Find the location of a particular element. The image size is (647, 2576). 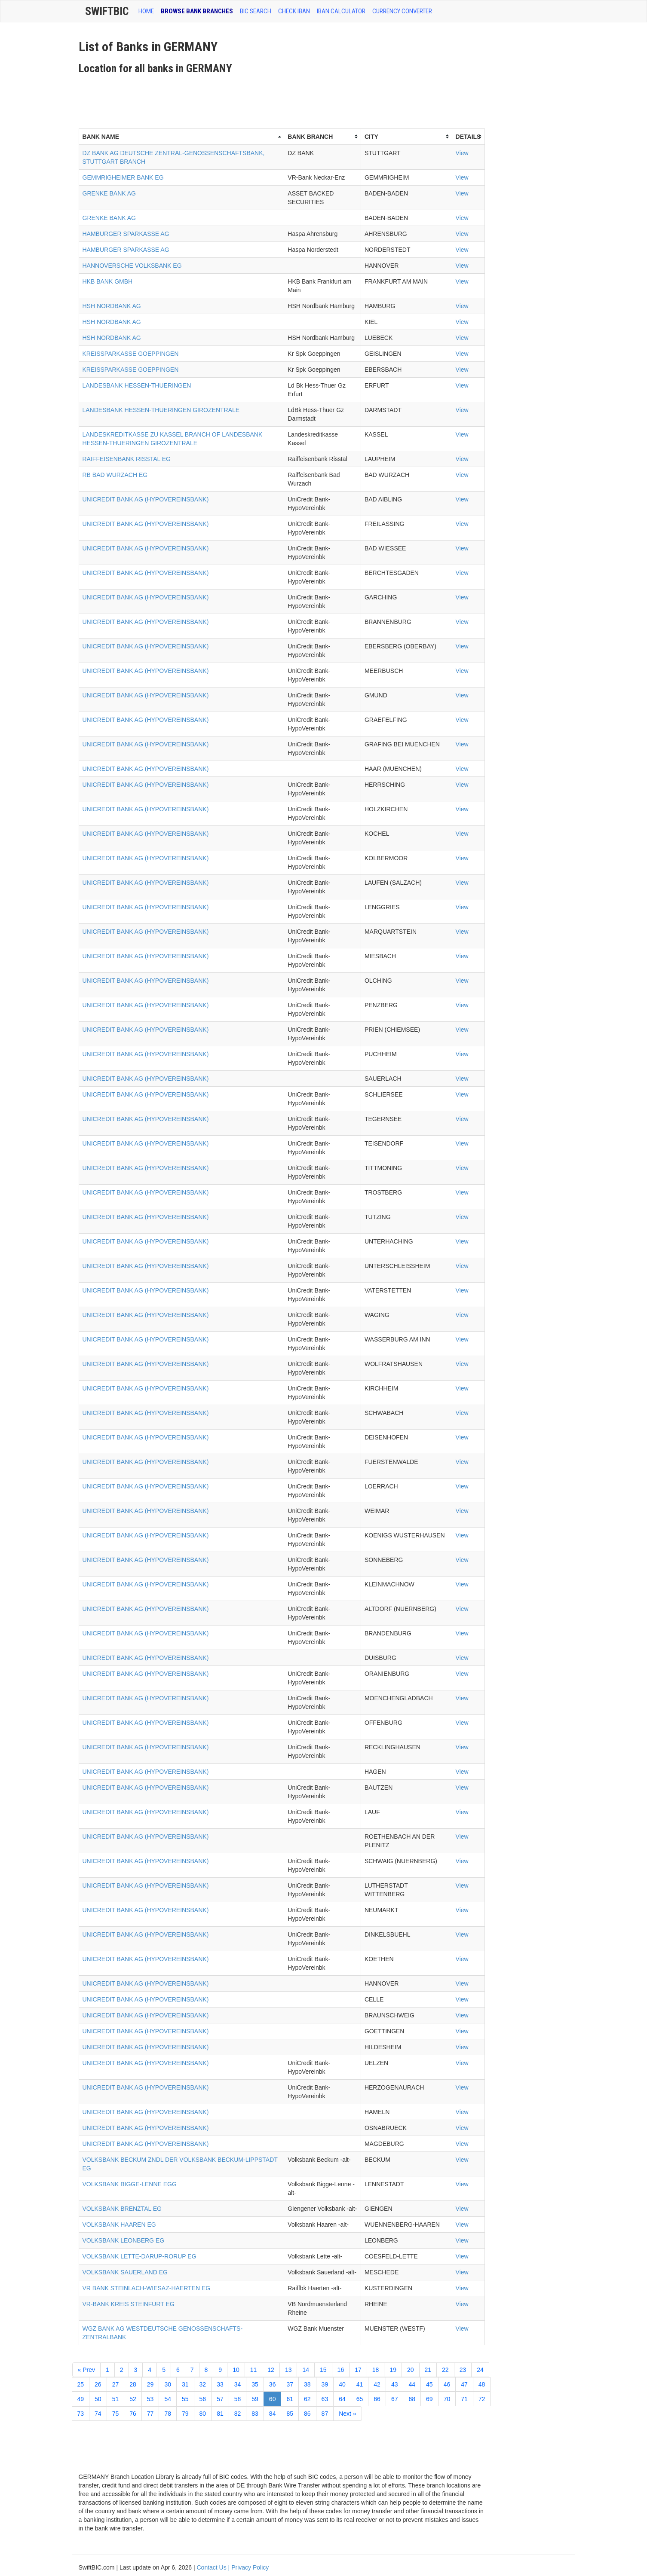

SwiftBic is located at coordinates (107, 11).